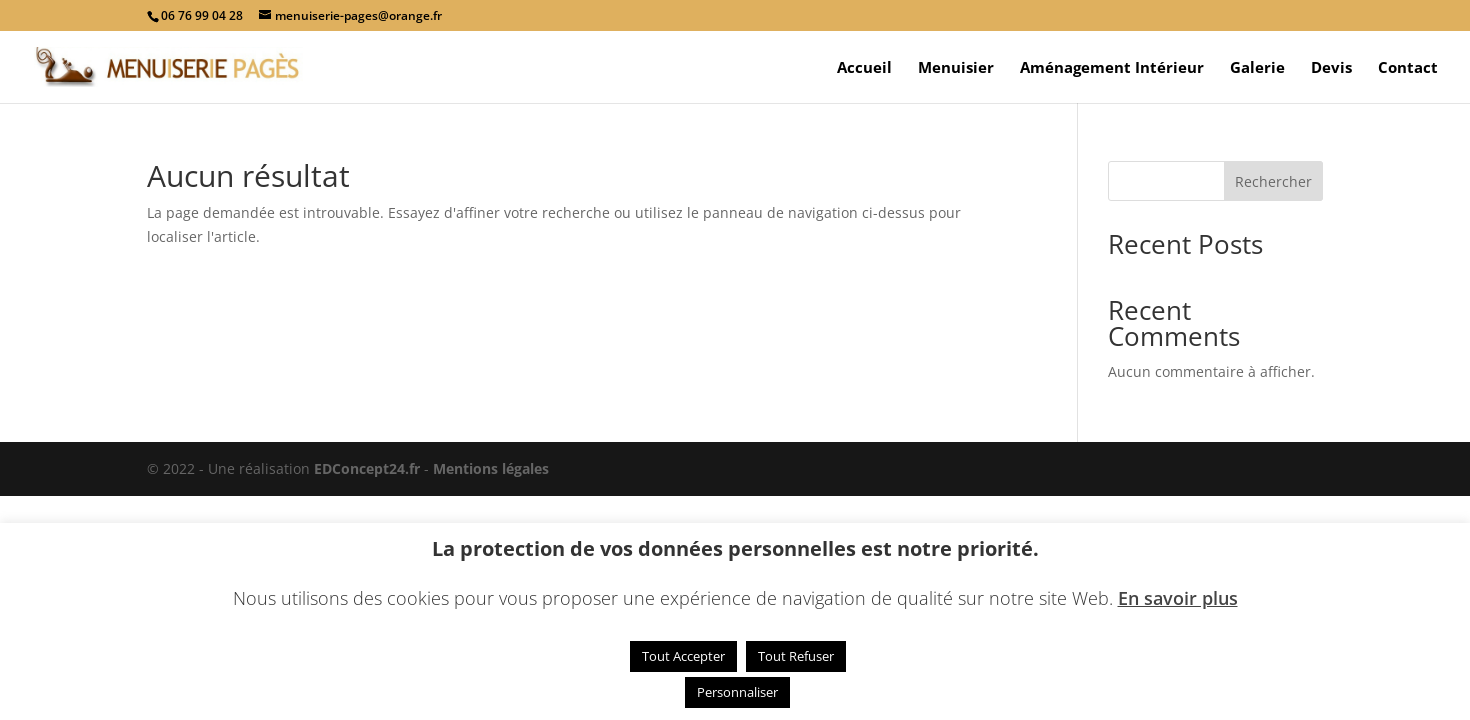 The height and width of the screenshot is (720, 1470). I want to click on Tout Refuser [button], so click(796, 656).